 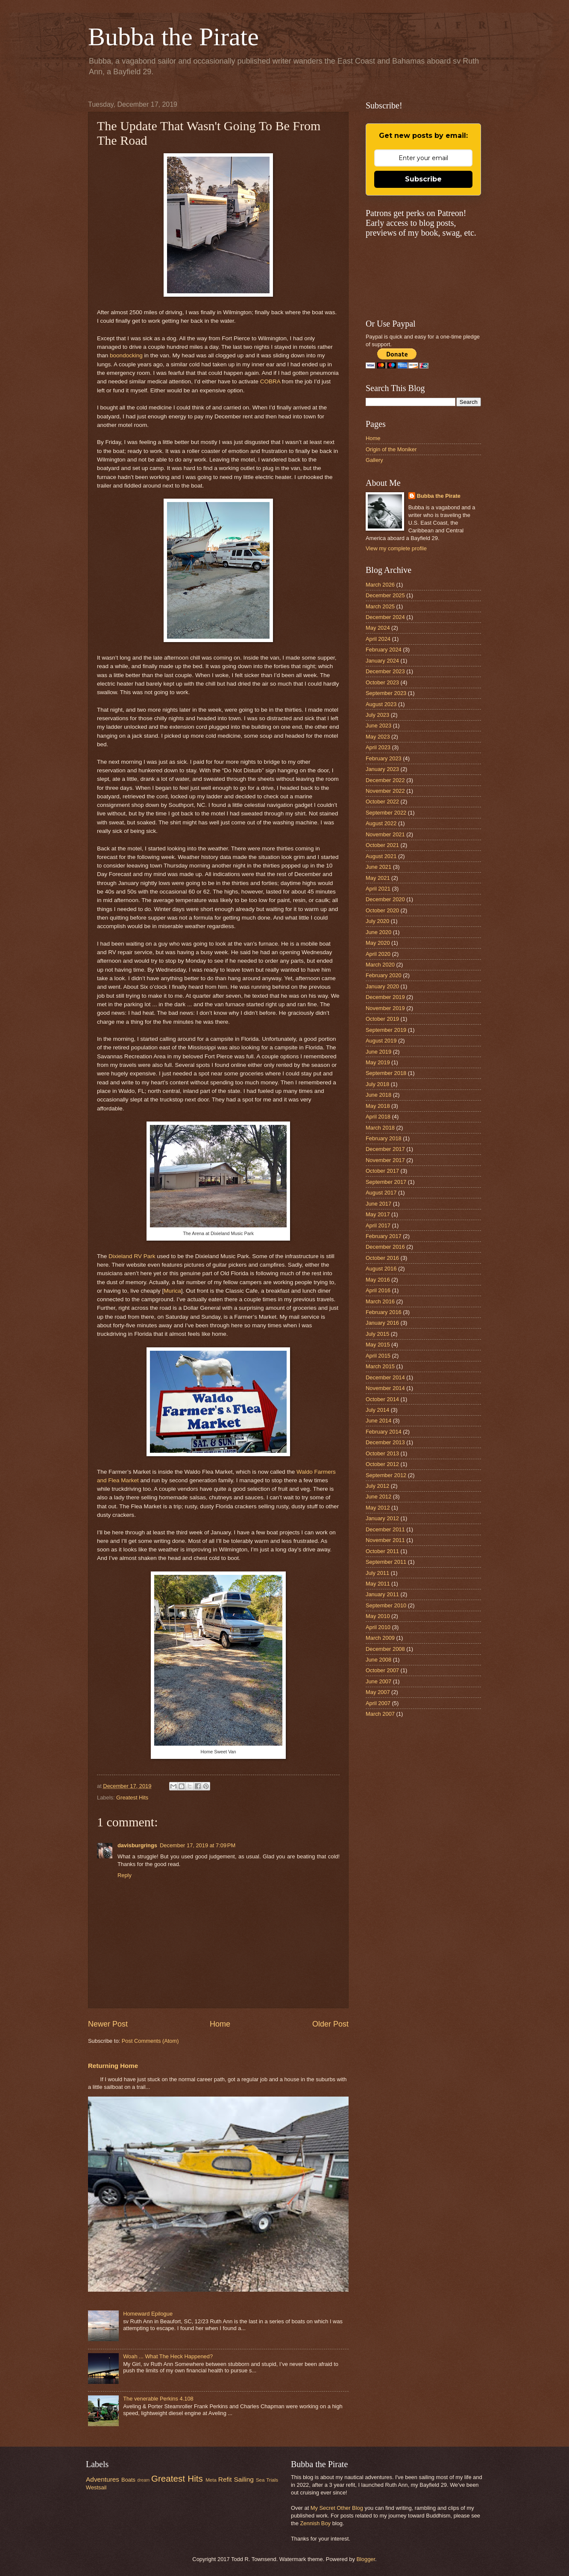 What do you see at coordinates (386, 1475) in the screenshot?
I see `September 2012` at bounding box center [386, 1475].